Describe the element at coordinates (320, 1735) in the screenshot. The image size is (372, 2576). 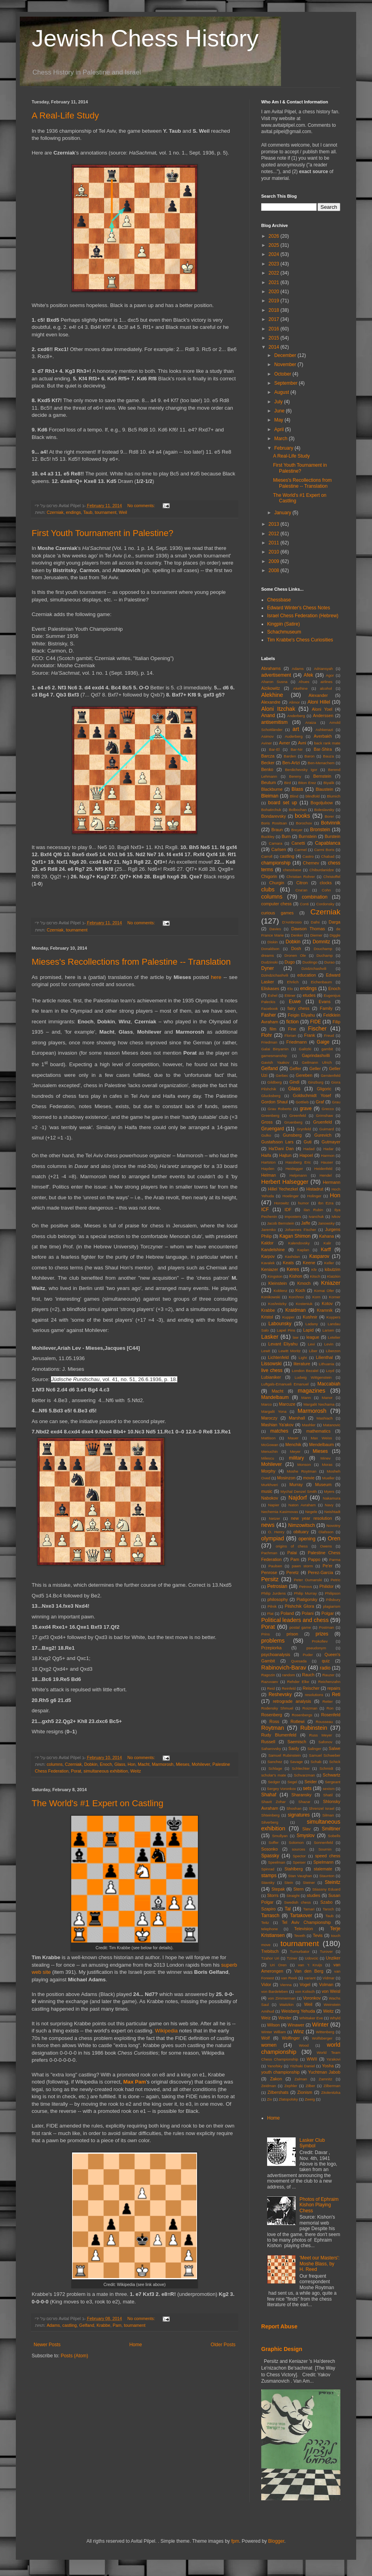
I see `Russ Meyer` at that location.